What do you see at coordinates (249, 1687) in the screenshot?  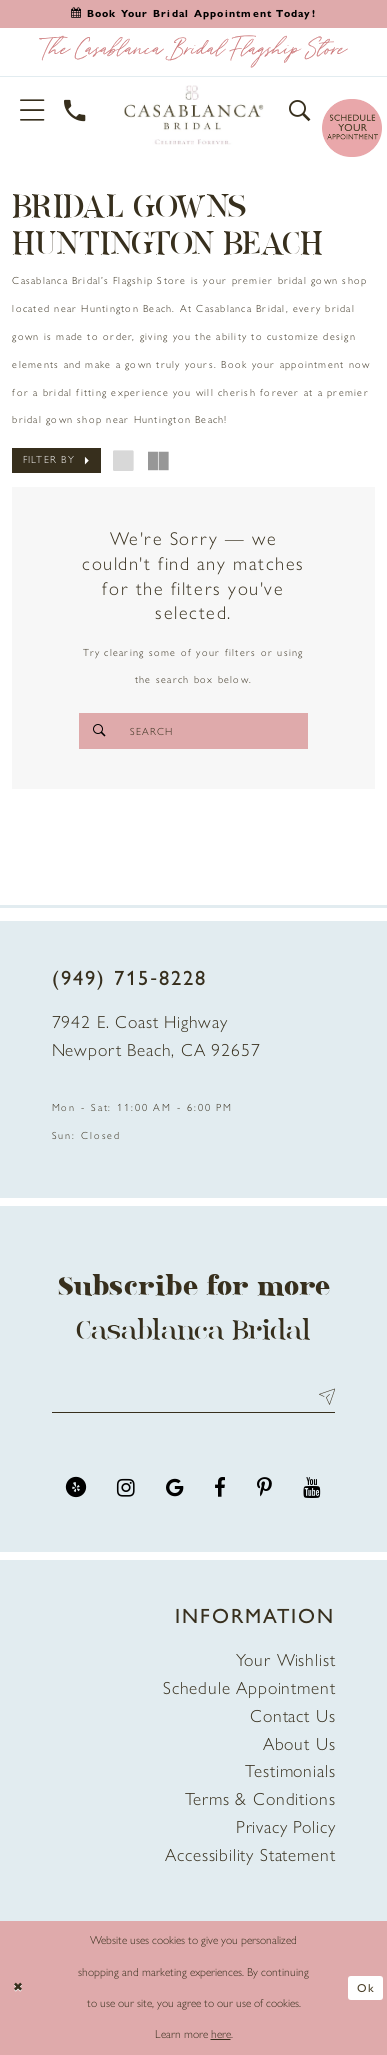 I see `Schedule Appointment` at bounding box center [249, 1687].